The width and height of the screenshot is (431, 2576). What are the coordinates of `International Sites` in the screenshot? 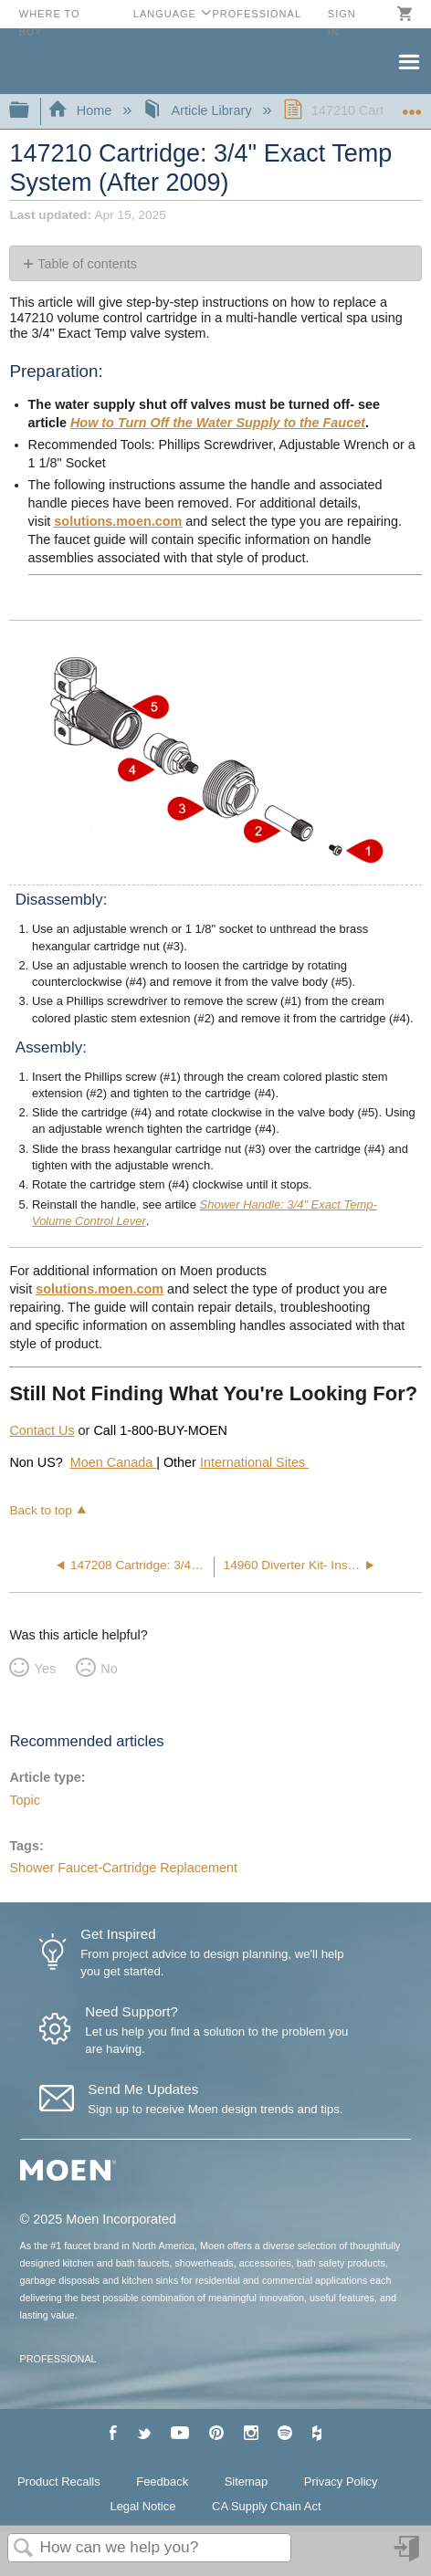 It's located at (252, 1462).